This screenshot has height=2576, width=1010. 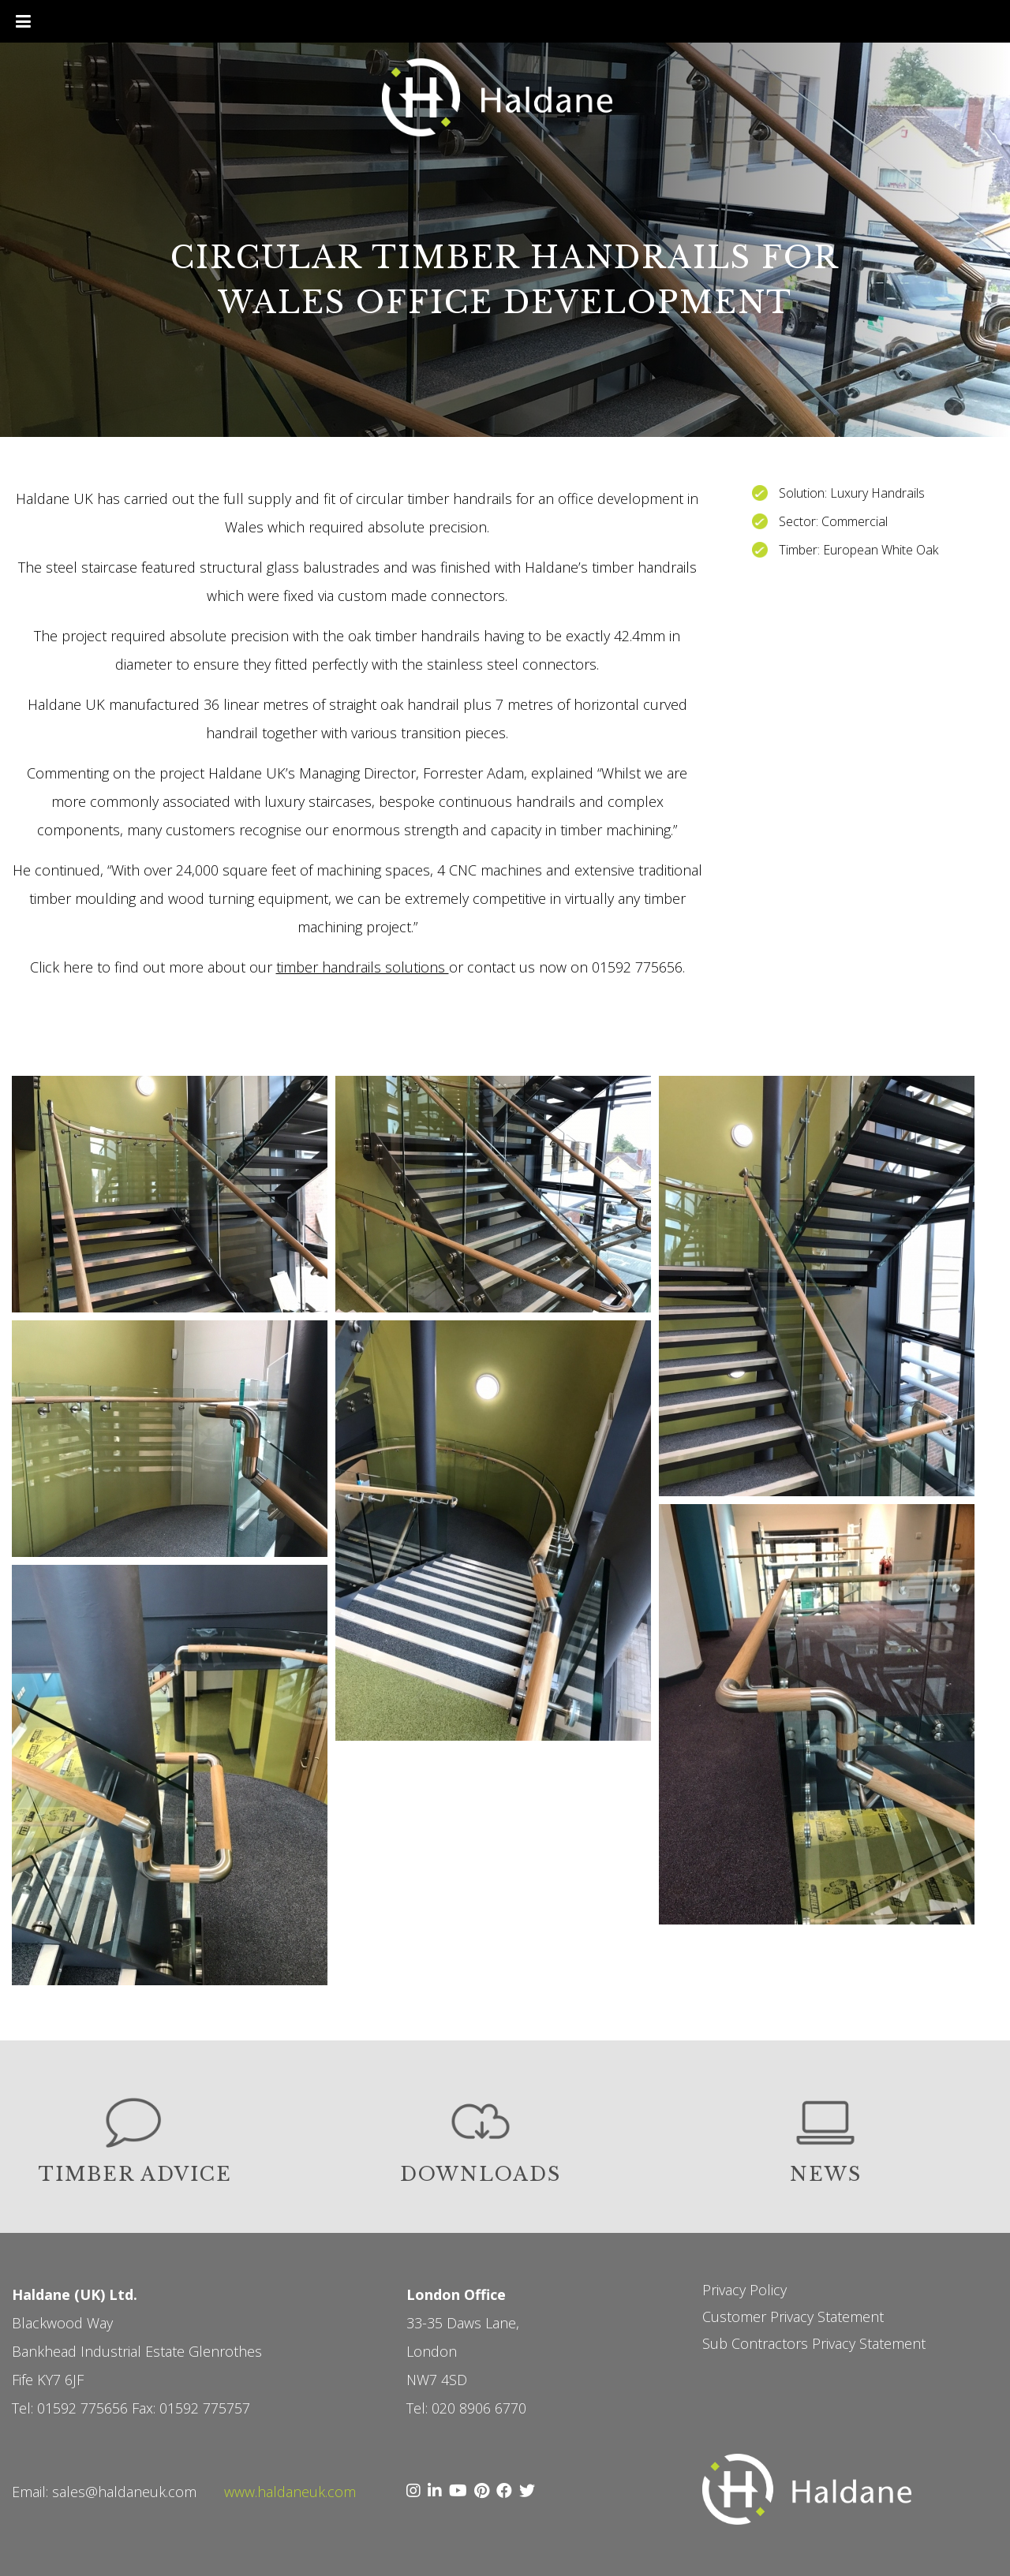 I want to click on timber handrails solutions, so click(x=362, y=967).